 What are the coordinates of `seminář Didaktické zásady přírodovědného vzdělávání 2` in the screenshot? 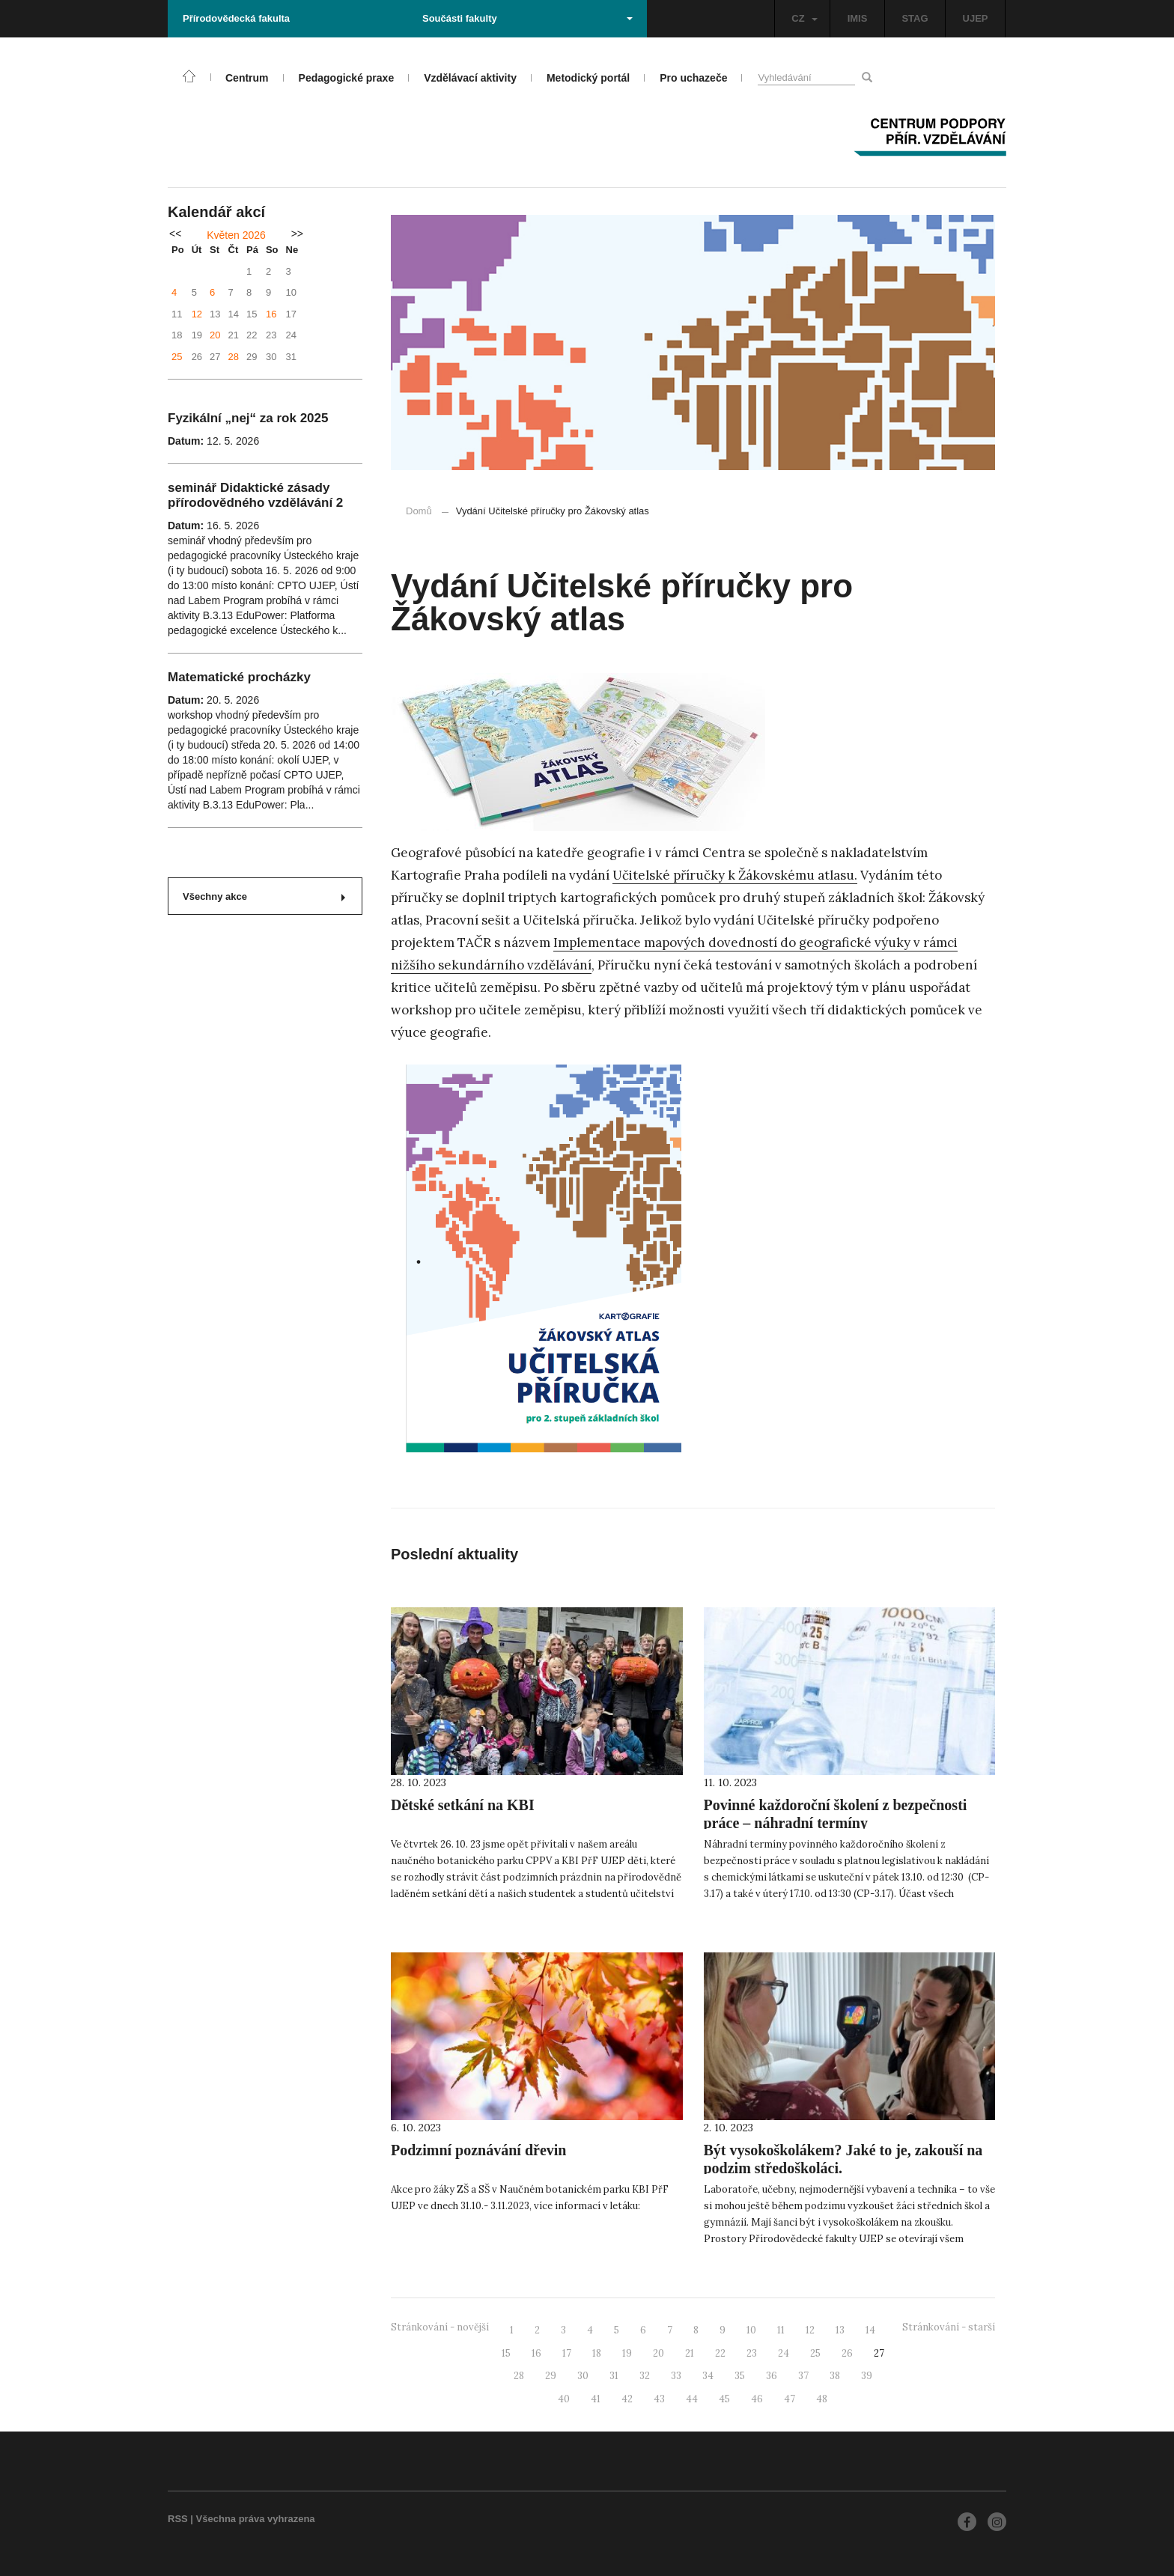 It's located at (255, 495).